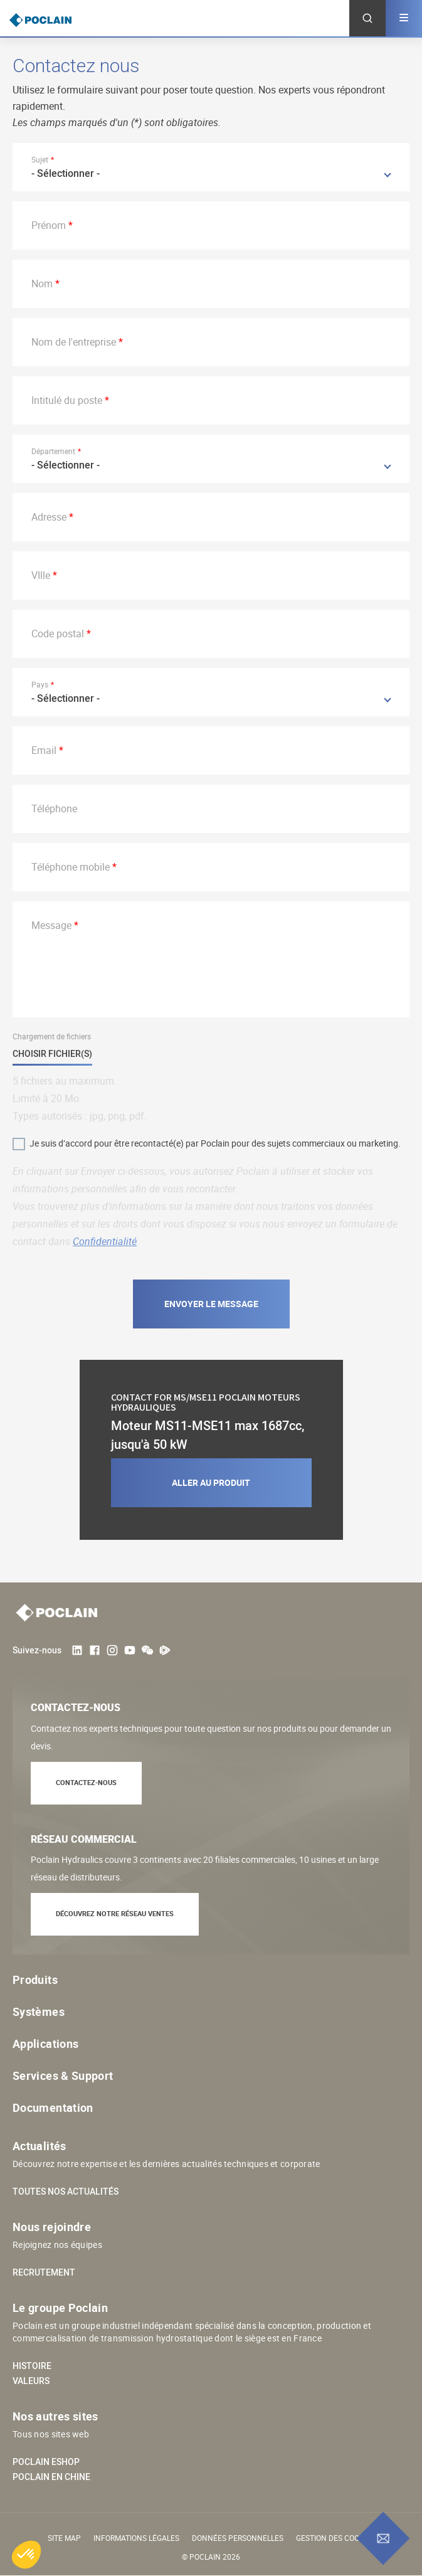 This screenshot has height=2576, width=422. What do you see at coordinates (51, 925) in the screenshot?
I see `Message` at bounding box center [51, 925].